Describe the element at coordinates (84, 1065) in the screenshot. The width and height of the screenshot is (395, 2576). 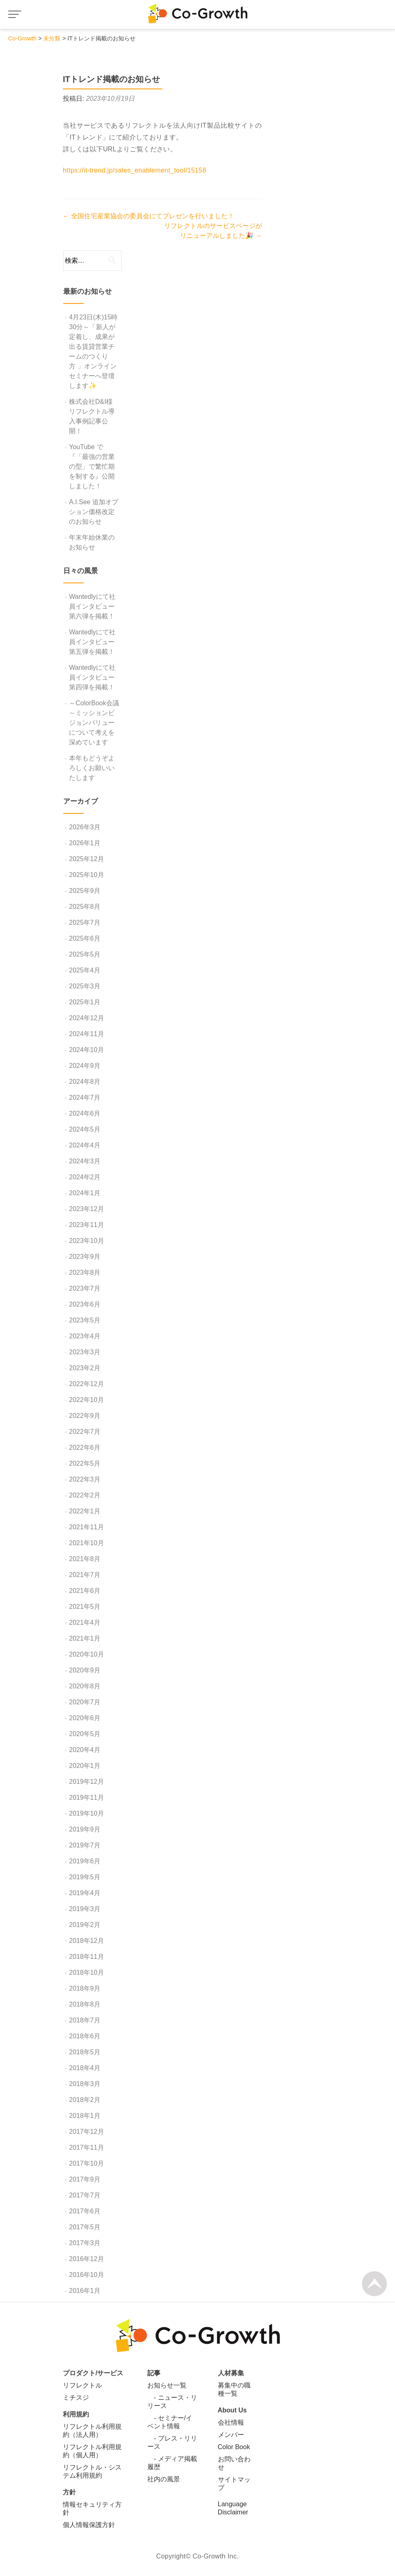
I see `2024年9月` at that location.